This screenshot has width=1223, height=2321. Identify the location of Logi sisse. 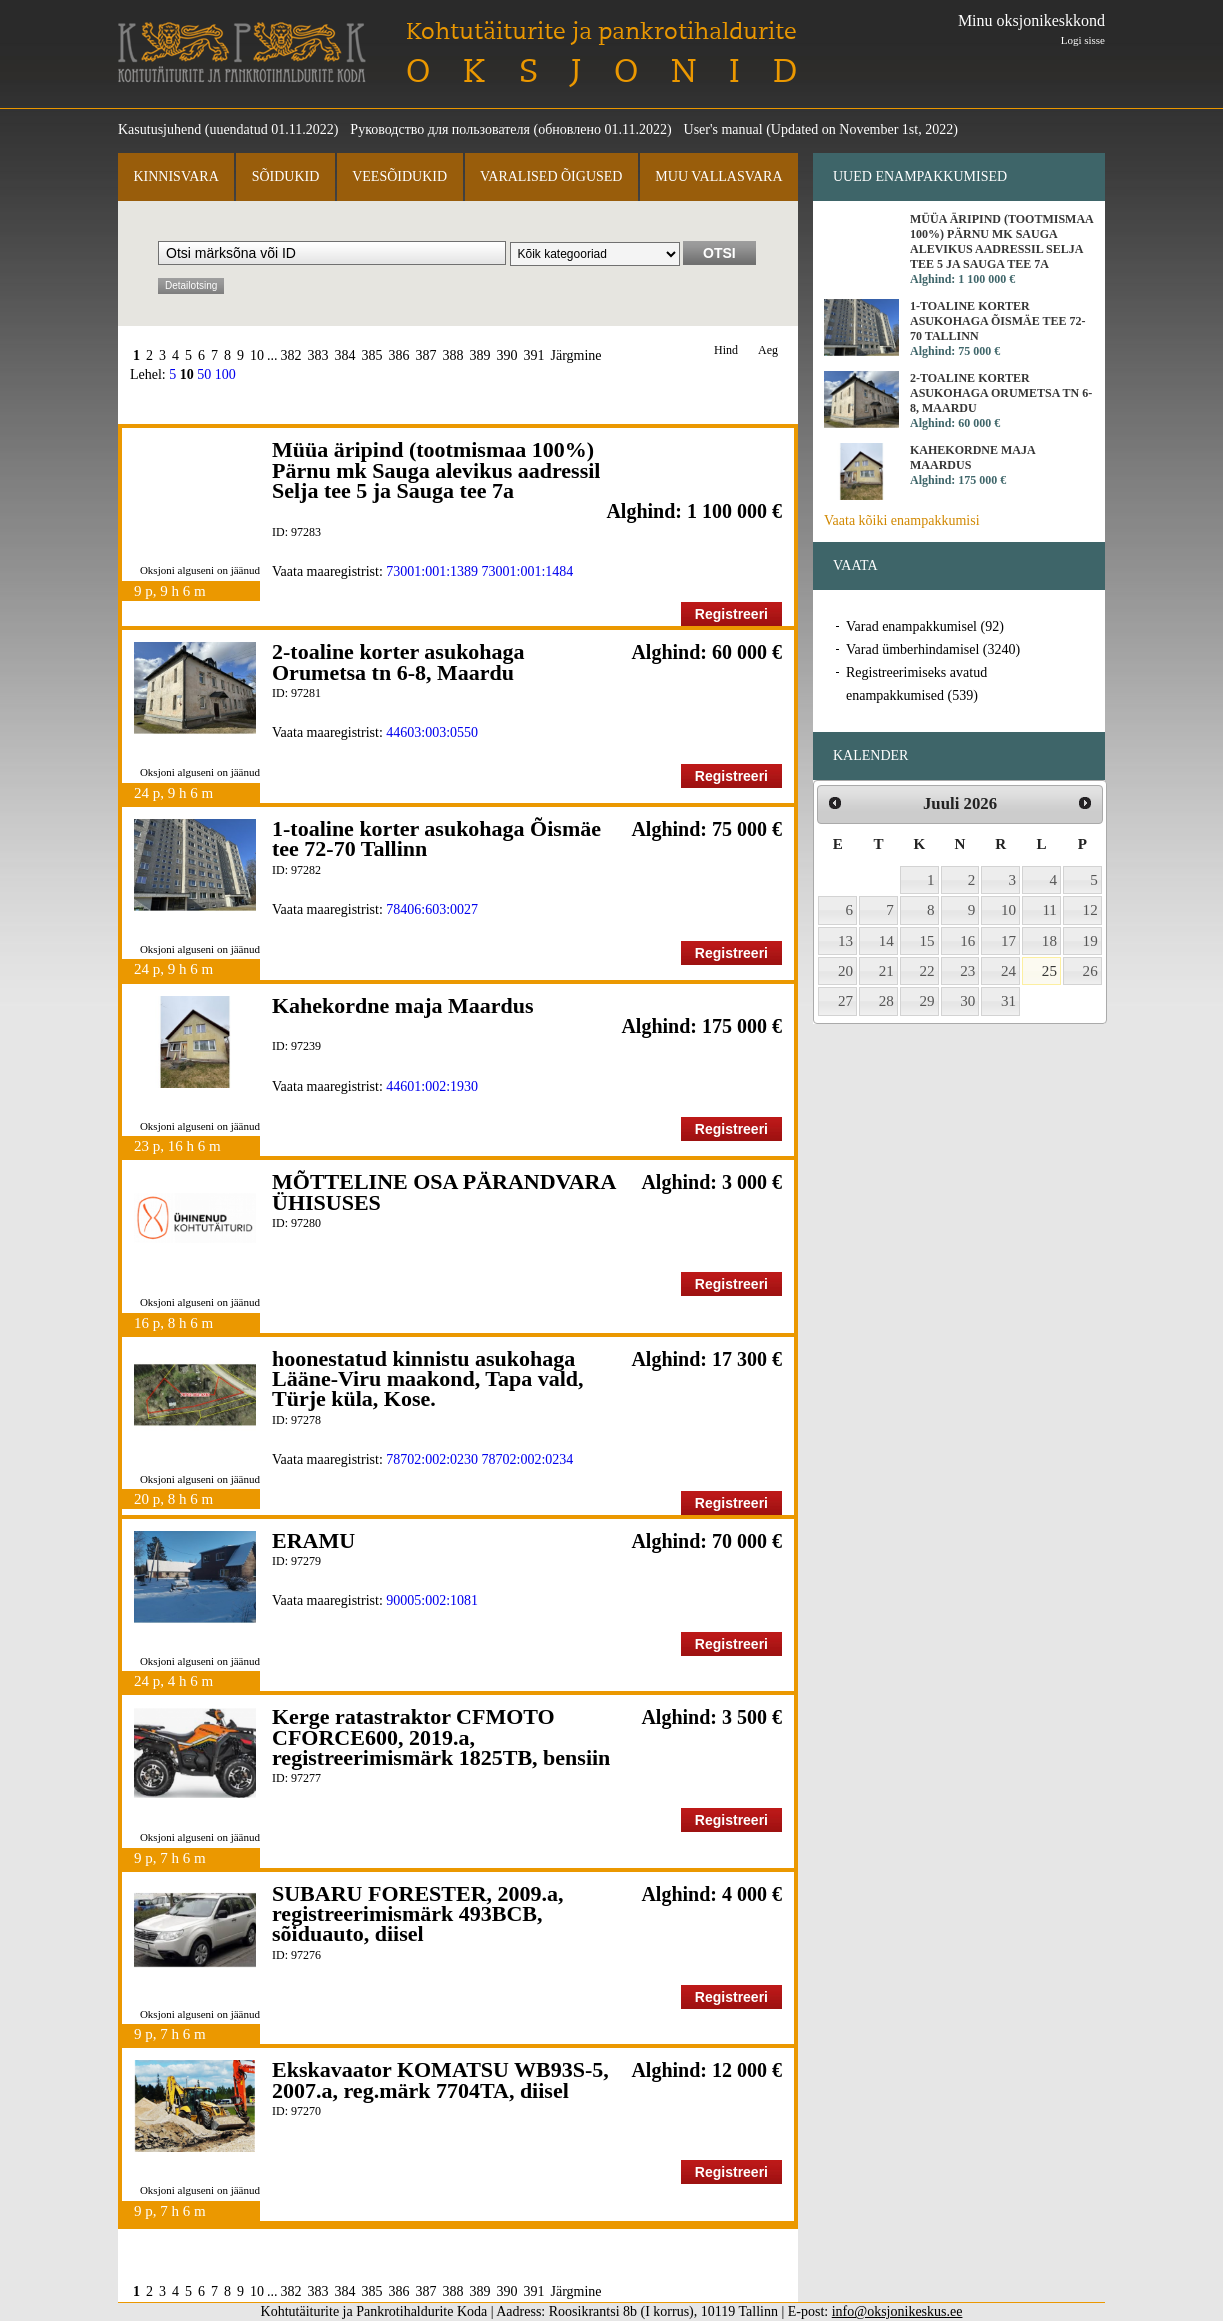
(1083, 40).